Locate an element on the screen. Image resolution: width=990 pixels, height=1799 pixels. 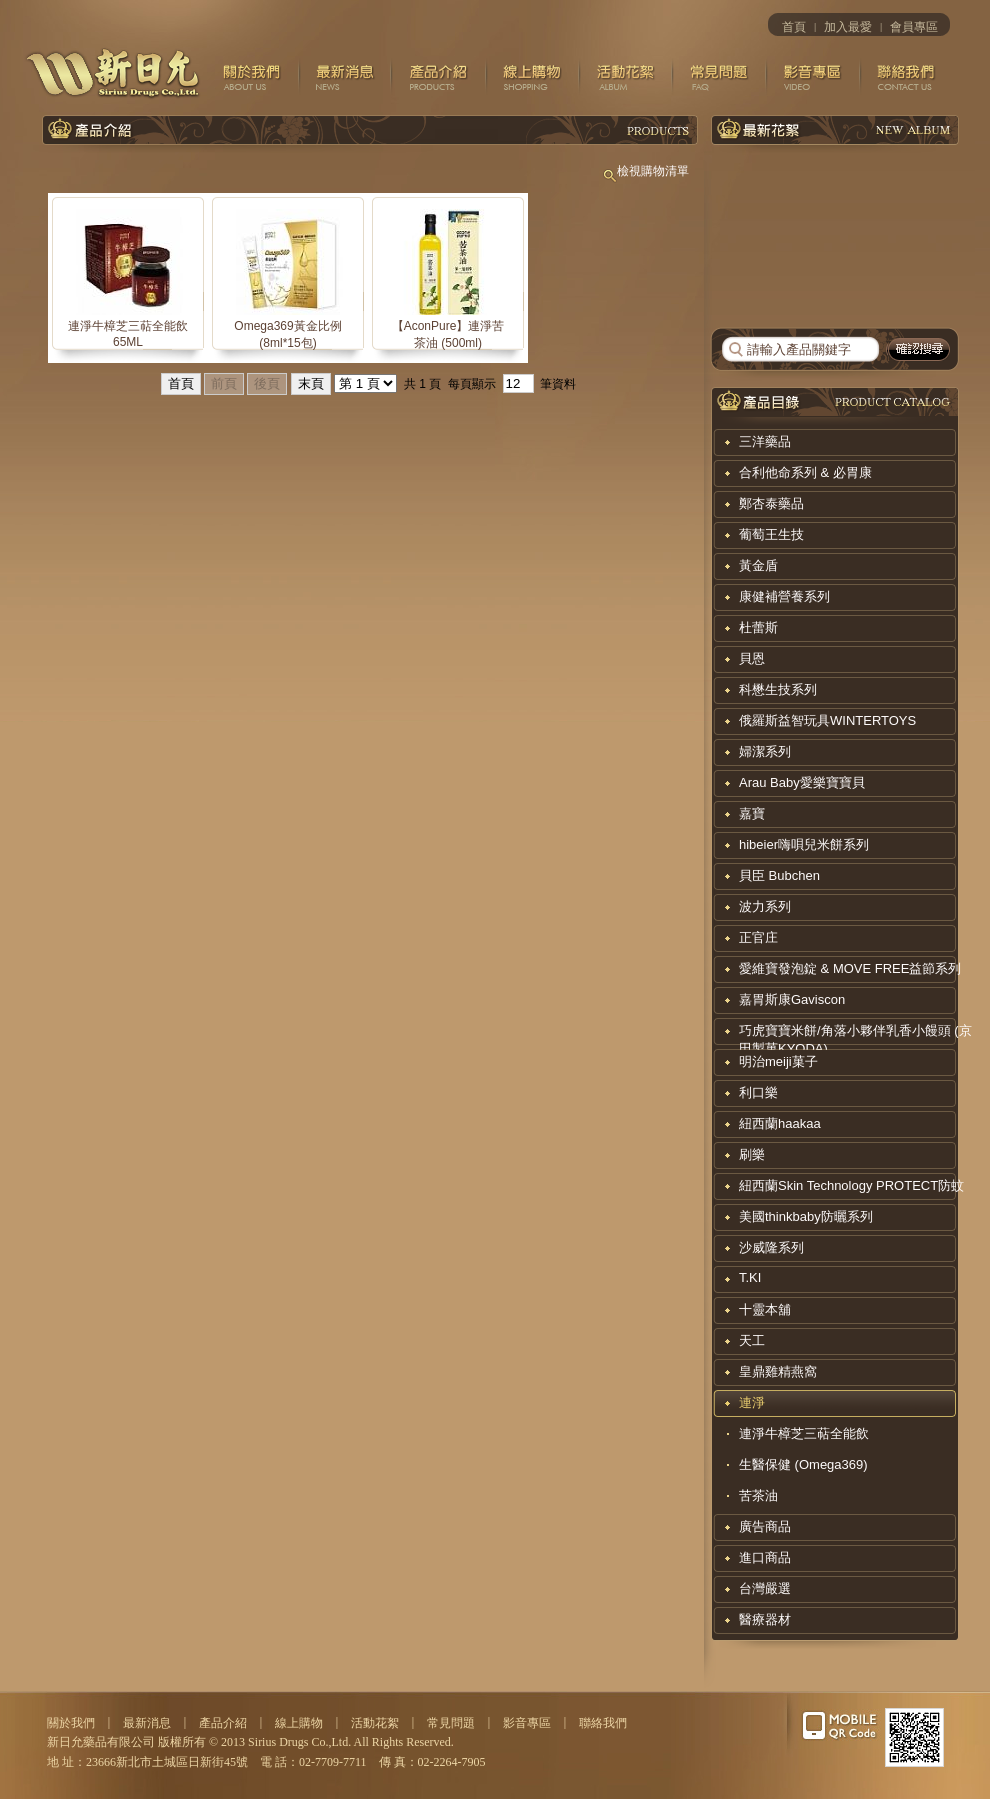
常見問題 is located at coordinates (451, 1723).